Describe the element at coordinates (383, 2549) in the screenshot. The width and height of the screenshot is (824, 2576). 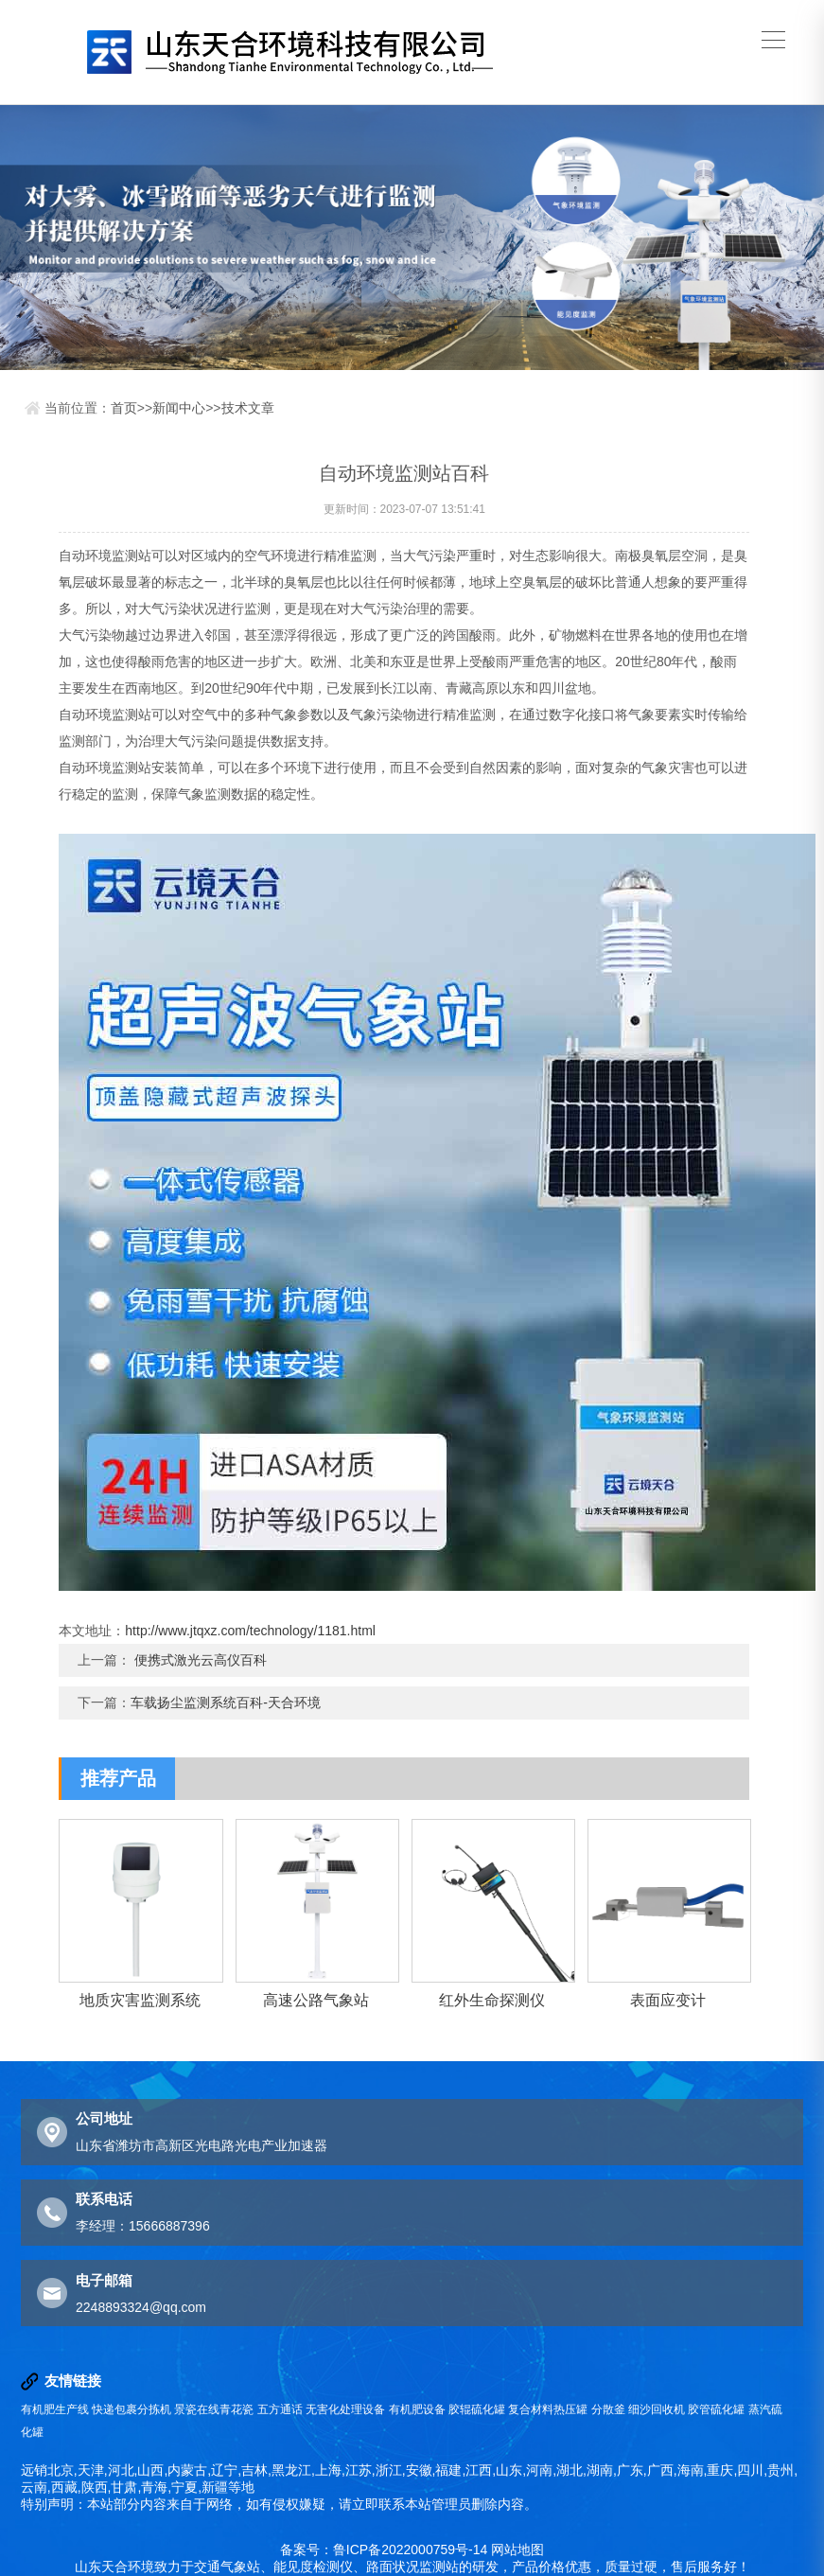
I see `备案号：鲁ICP备2022000759号-14` at that location.